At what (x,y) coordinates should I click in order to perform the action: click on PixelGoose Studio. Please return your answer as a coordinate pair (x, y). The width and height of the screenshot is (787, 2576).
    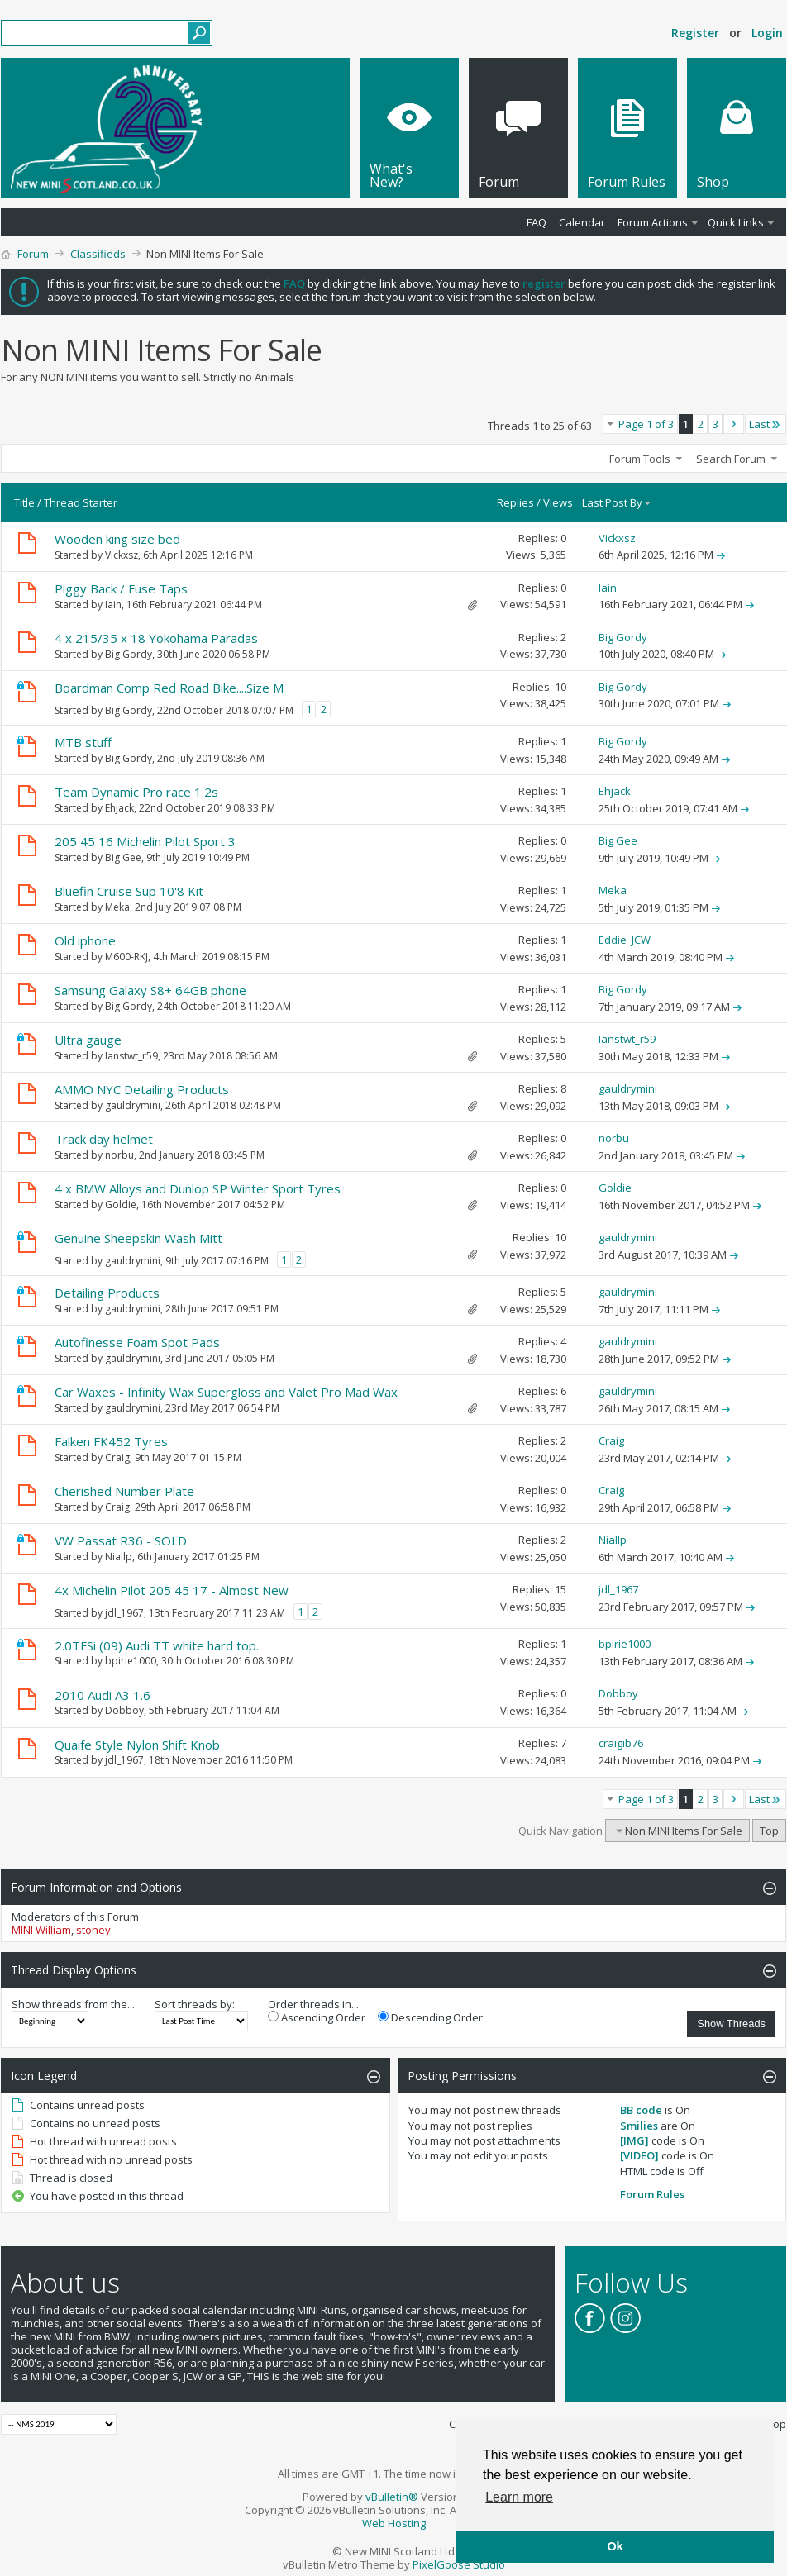
    Looking at the image, I should click on (459, 2564).